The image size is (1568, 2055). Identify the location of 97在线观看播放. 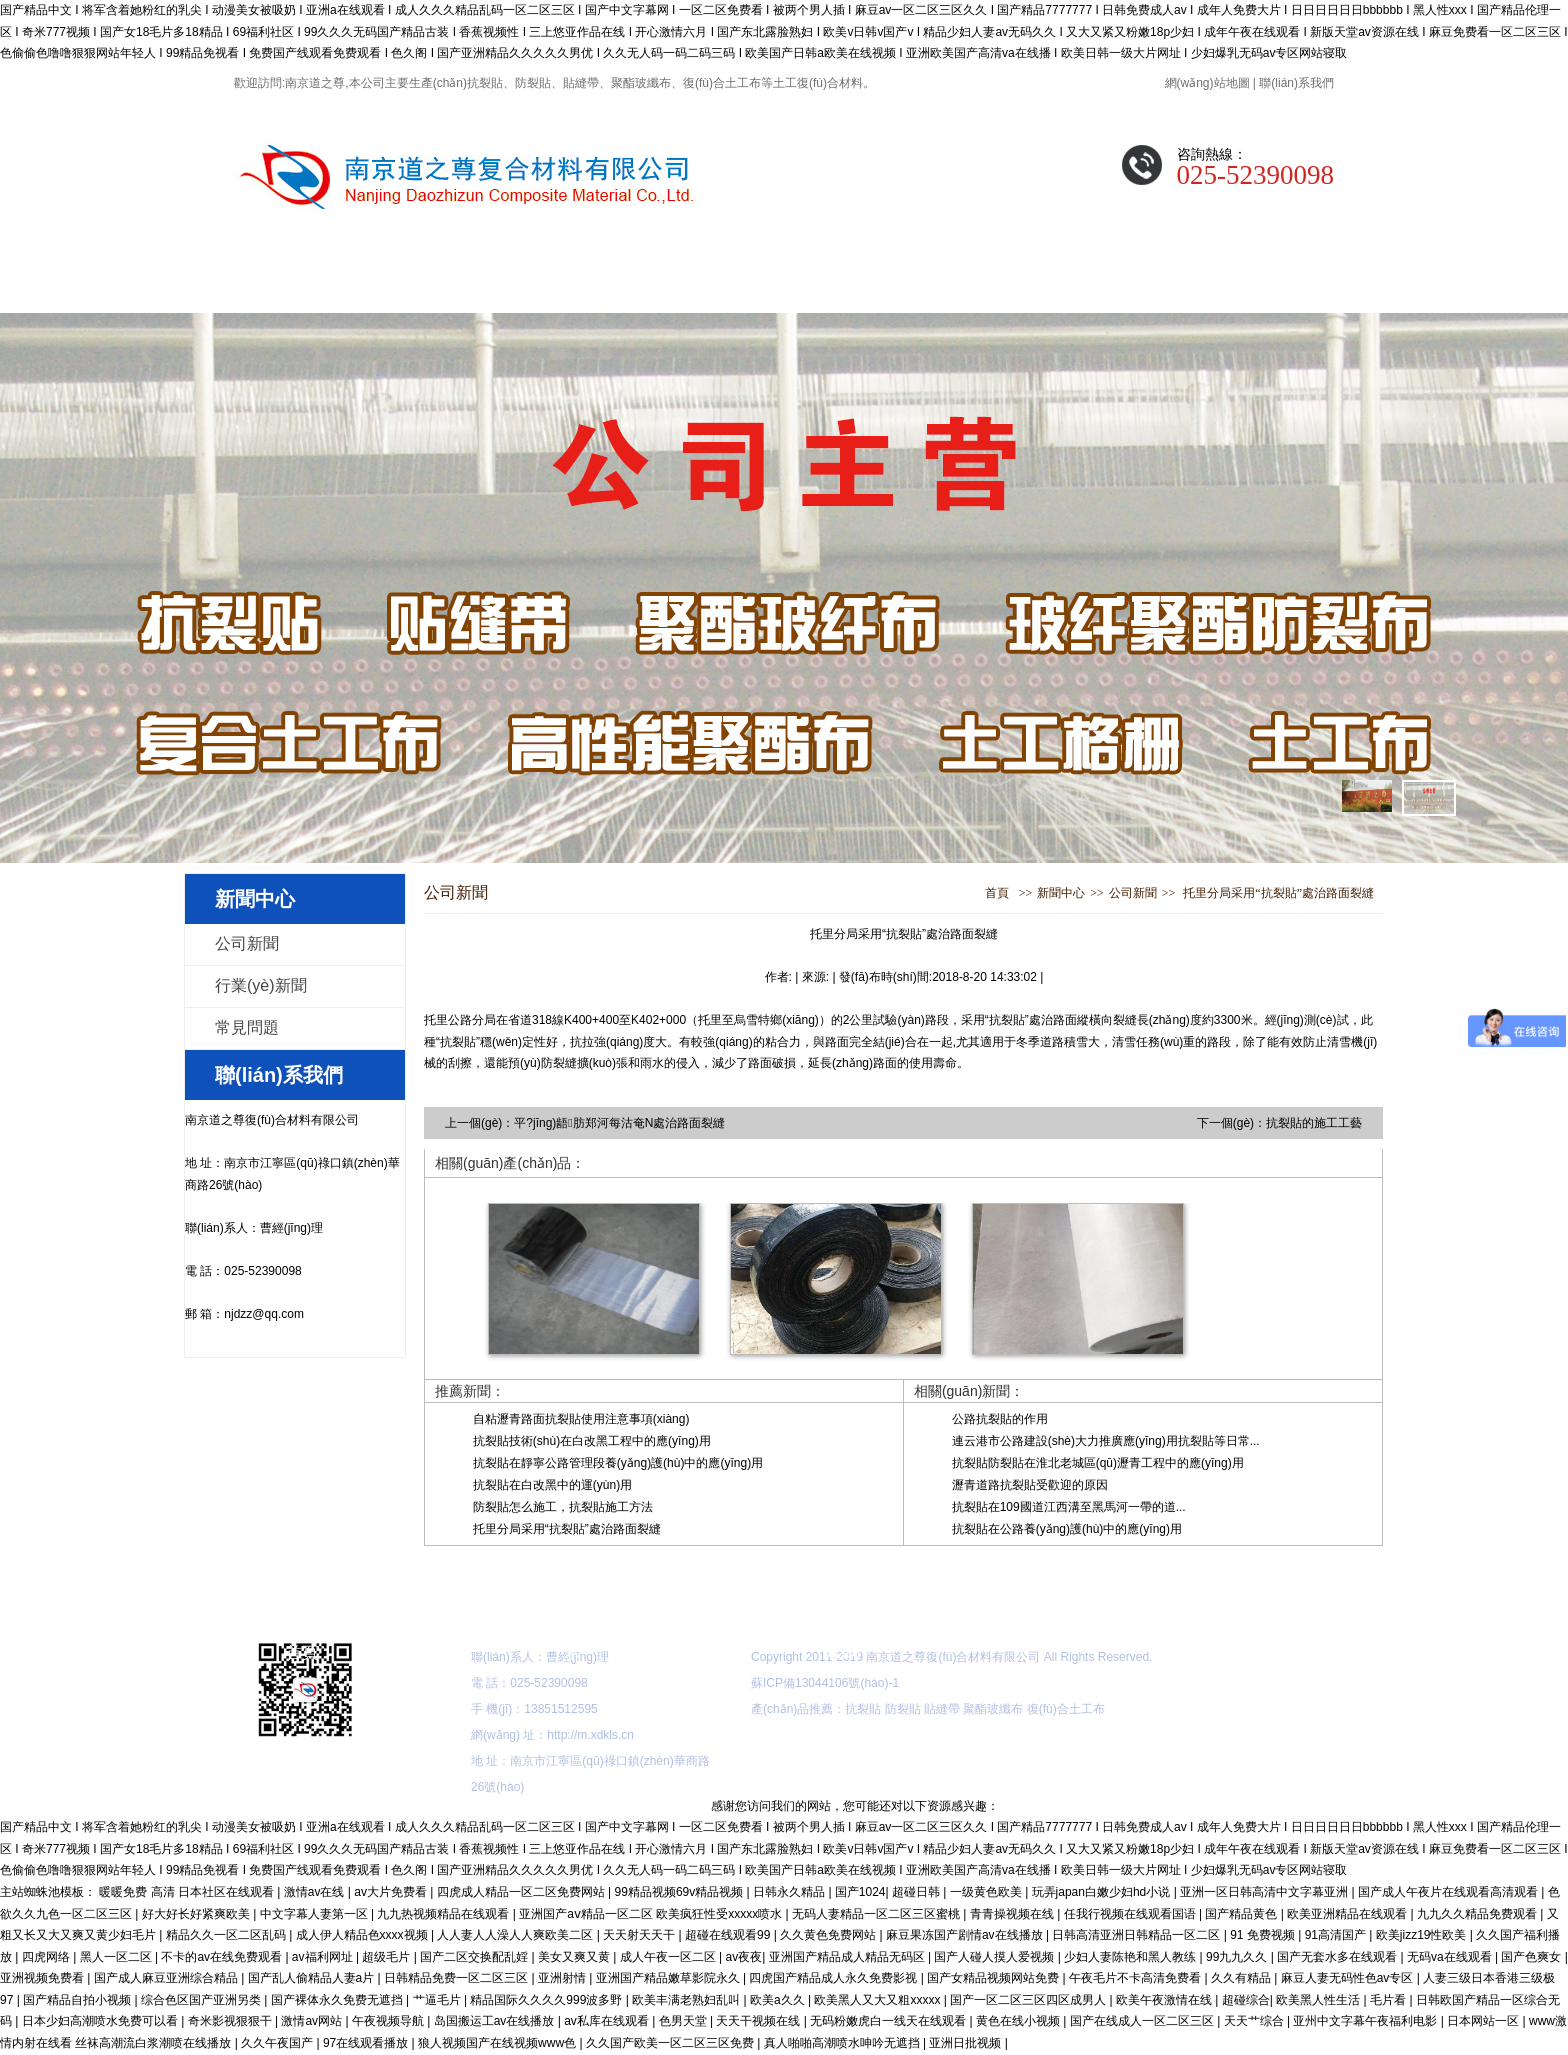
(367, 2043).